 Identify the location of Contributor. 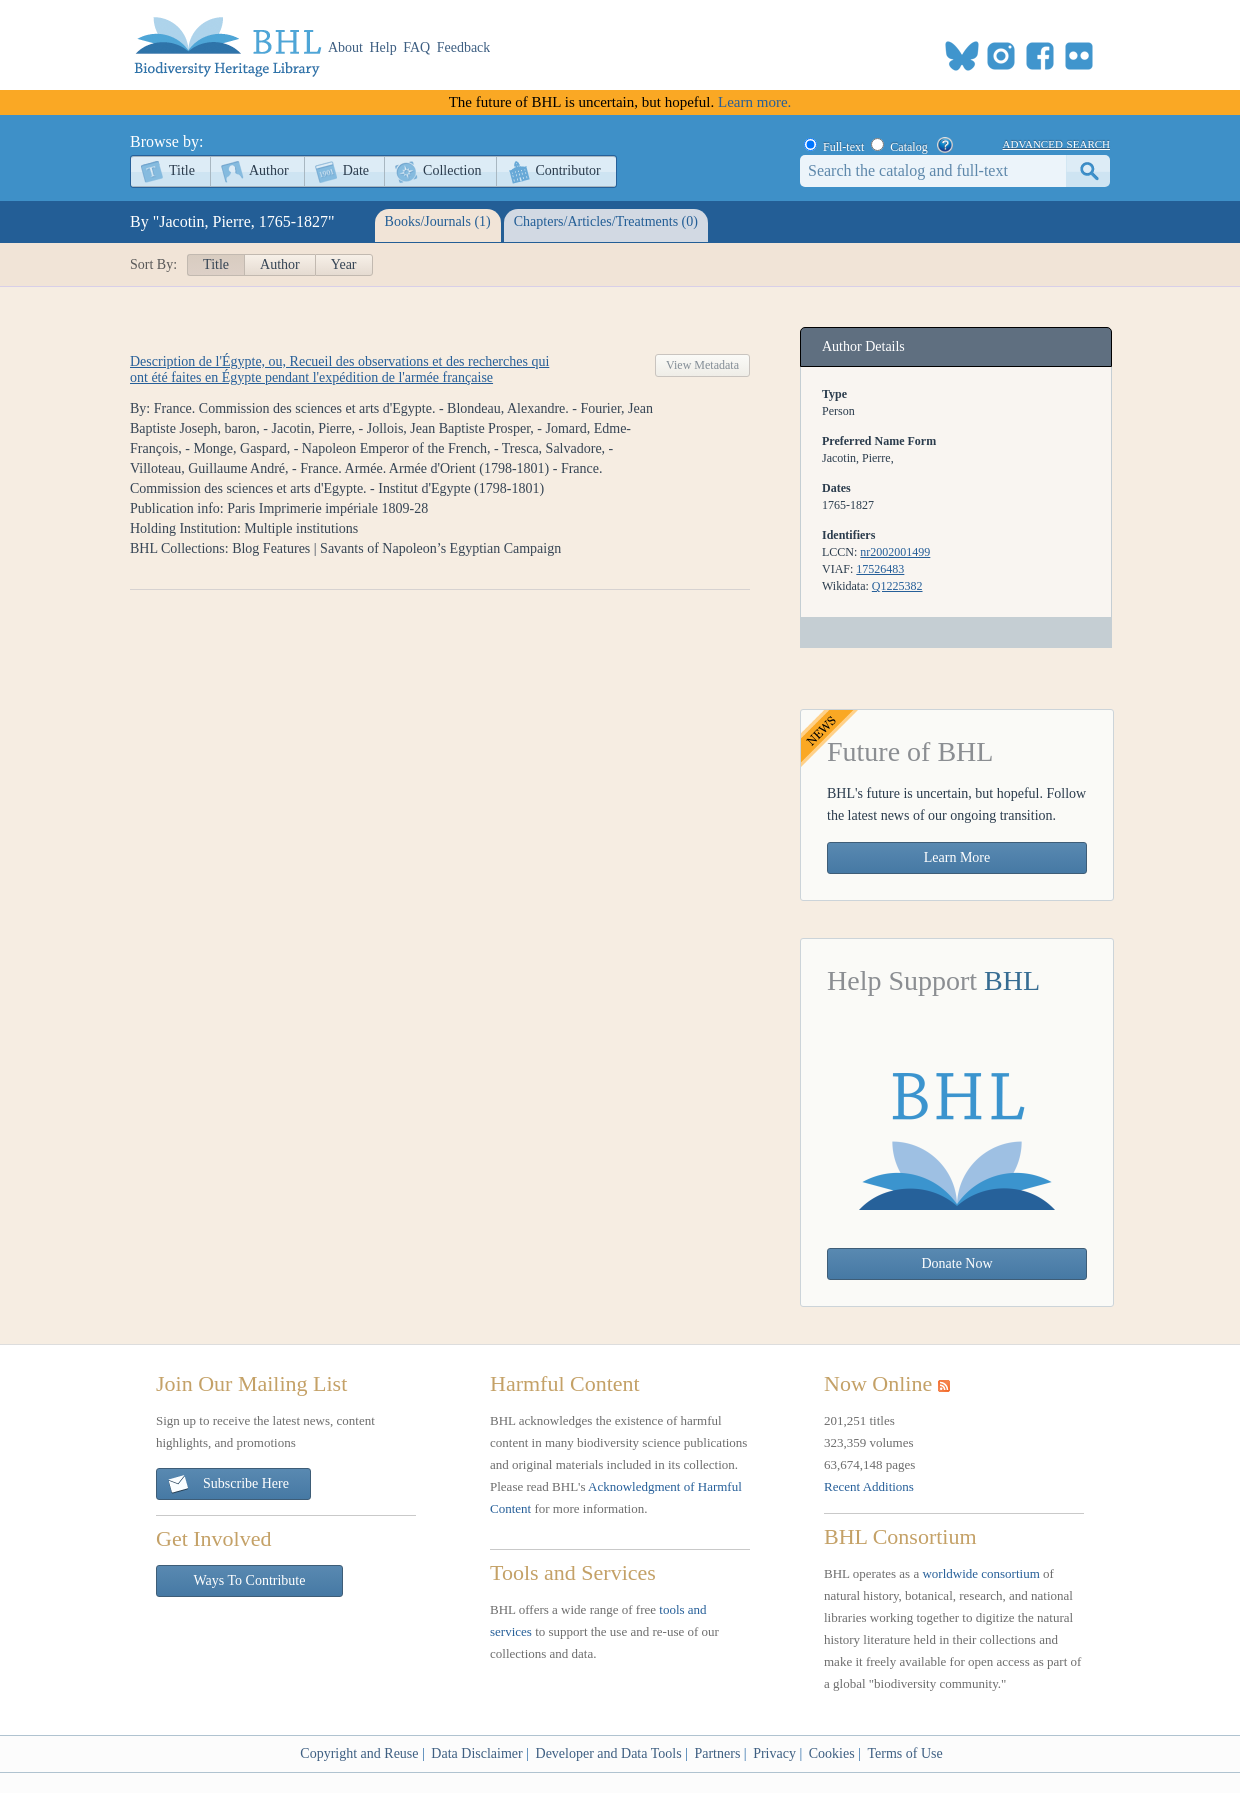
(567, 170).